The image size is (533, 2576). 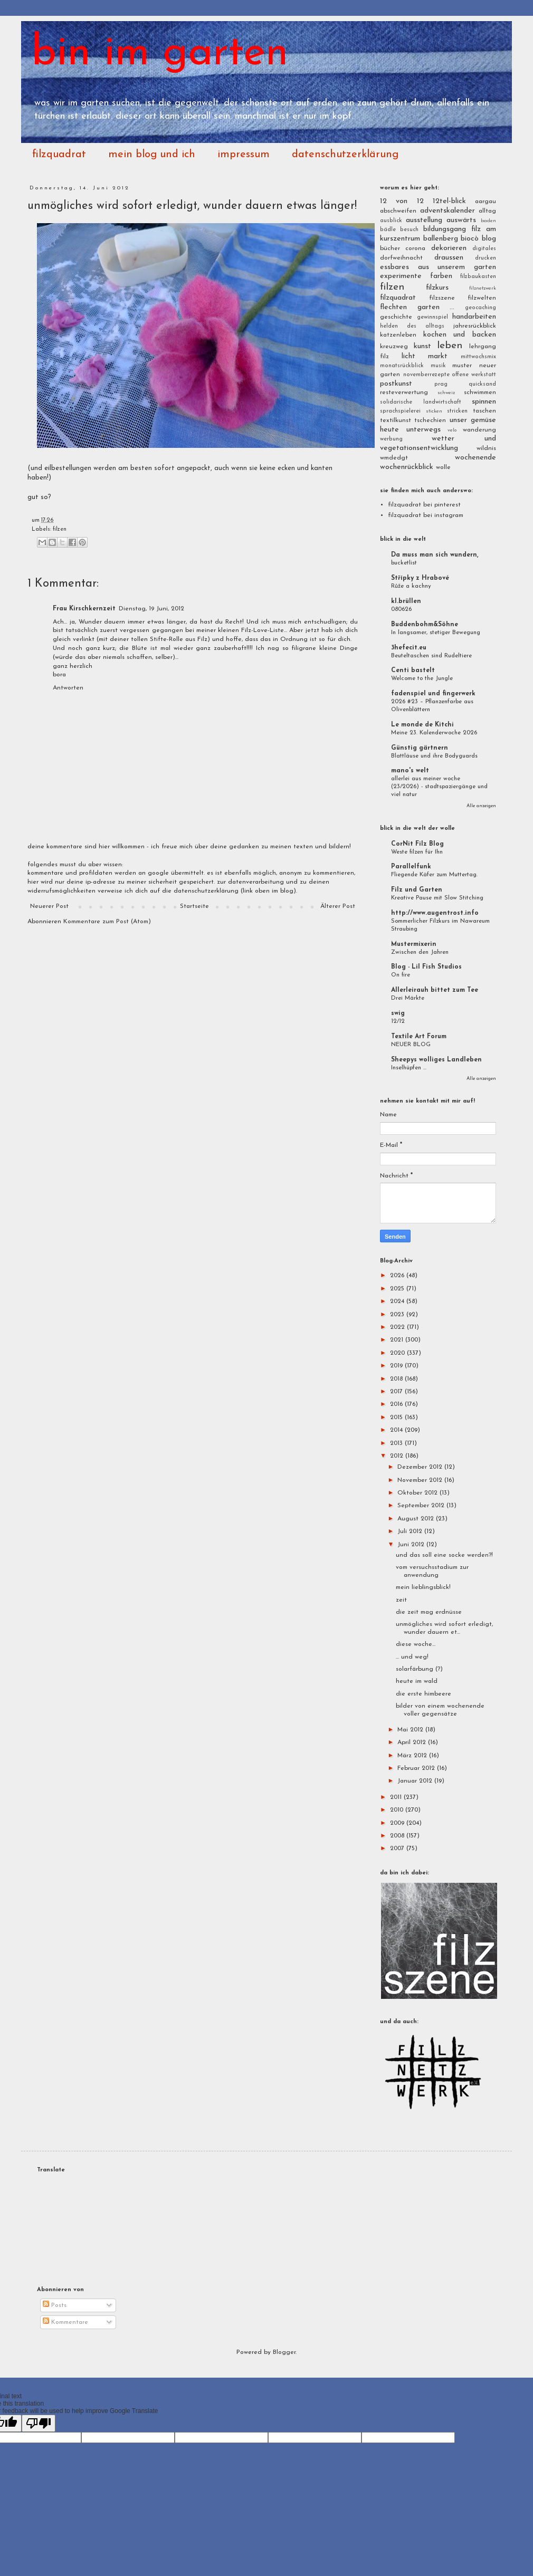 What do you see at coordinates (417, 844) in the screenshot?
I see `CorNit Filz Blog` at bounding box center [417, 844].